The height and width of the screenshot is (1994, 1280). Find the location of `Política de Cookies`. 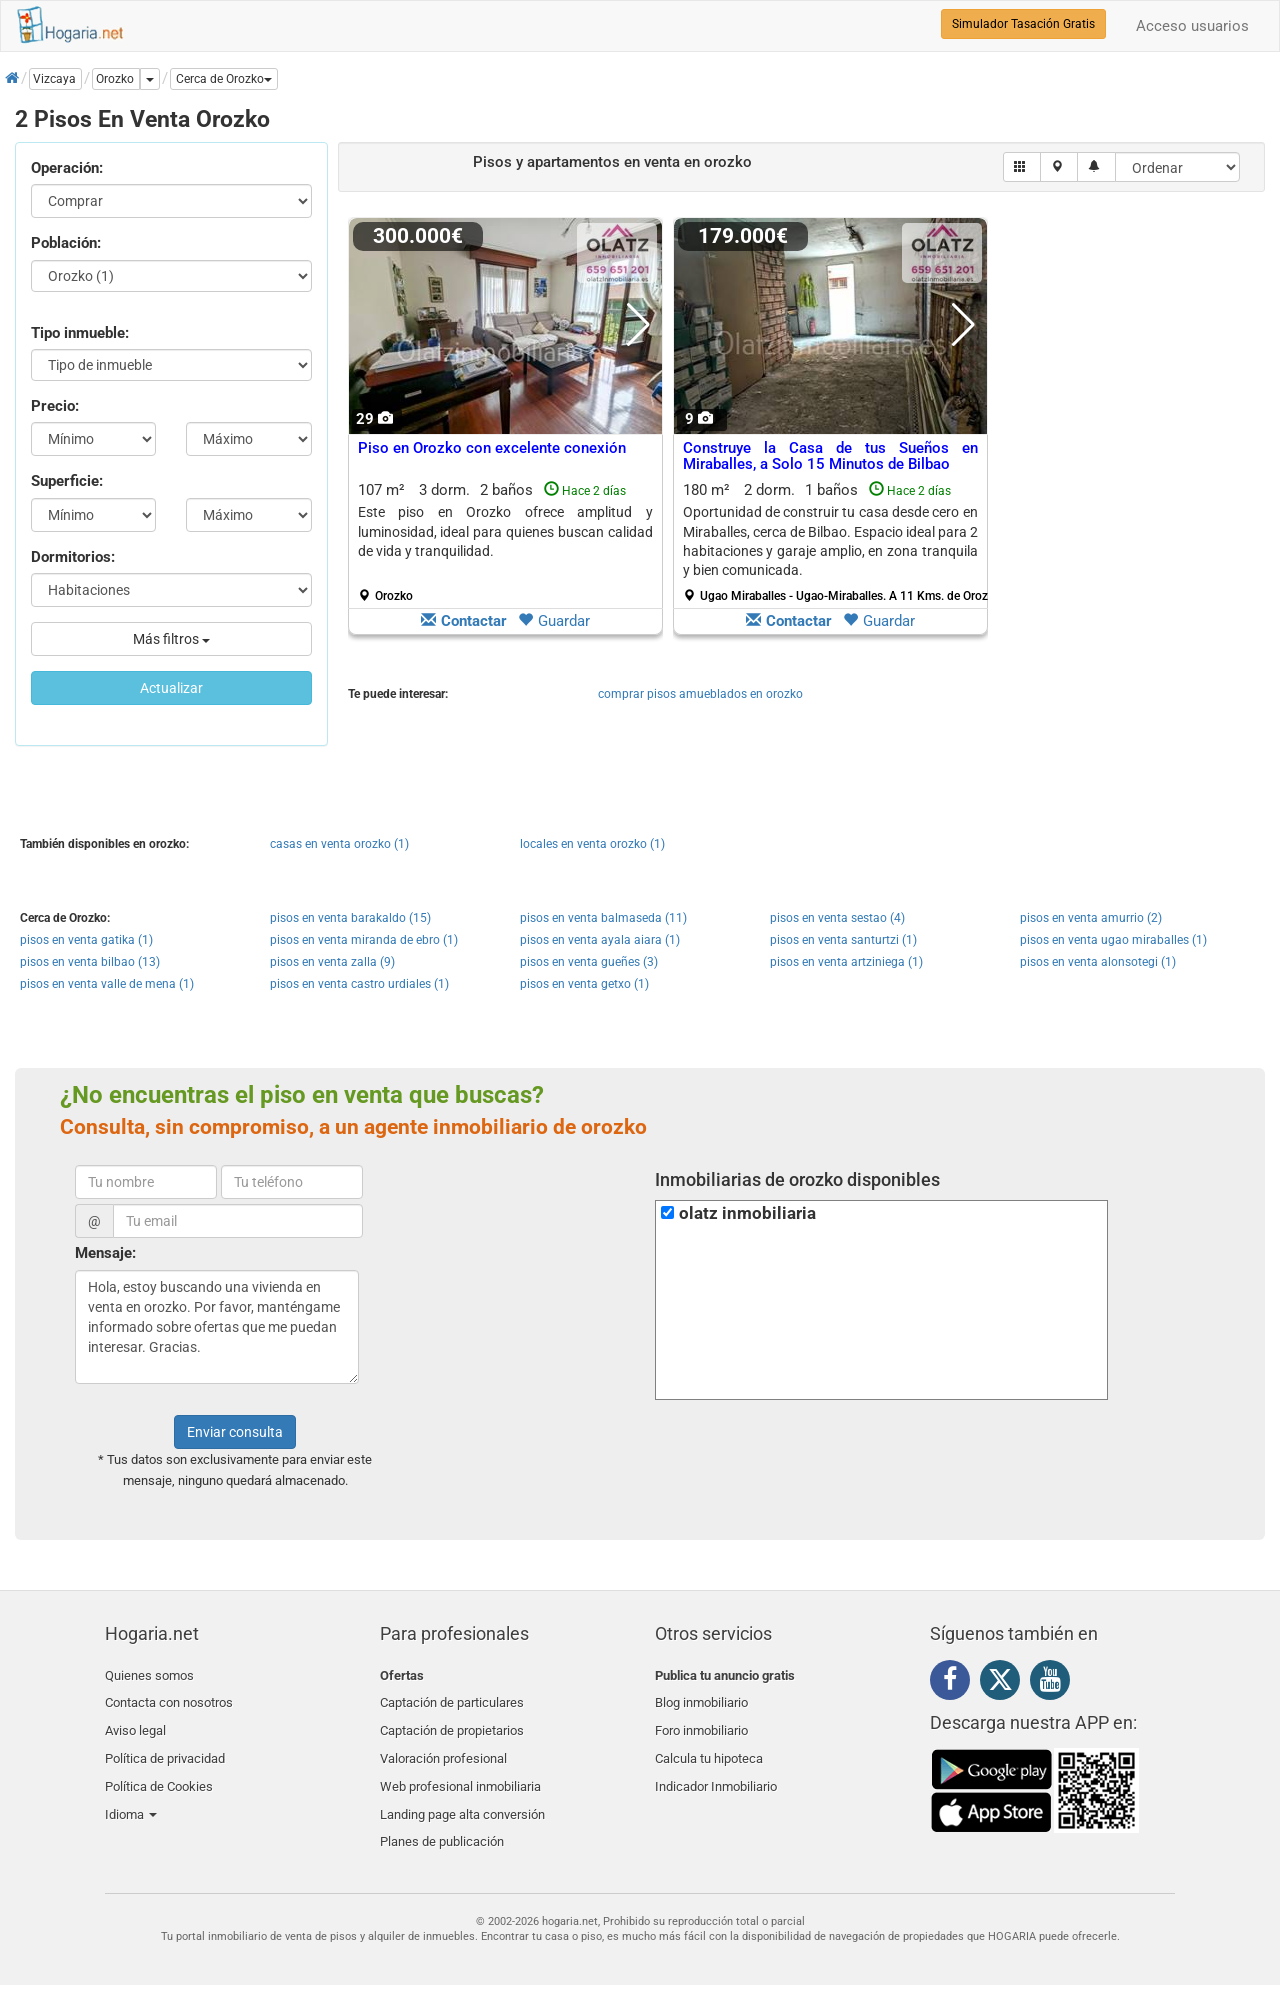

Política de Cookies is located at coordinates (159, 1769).